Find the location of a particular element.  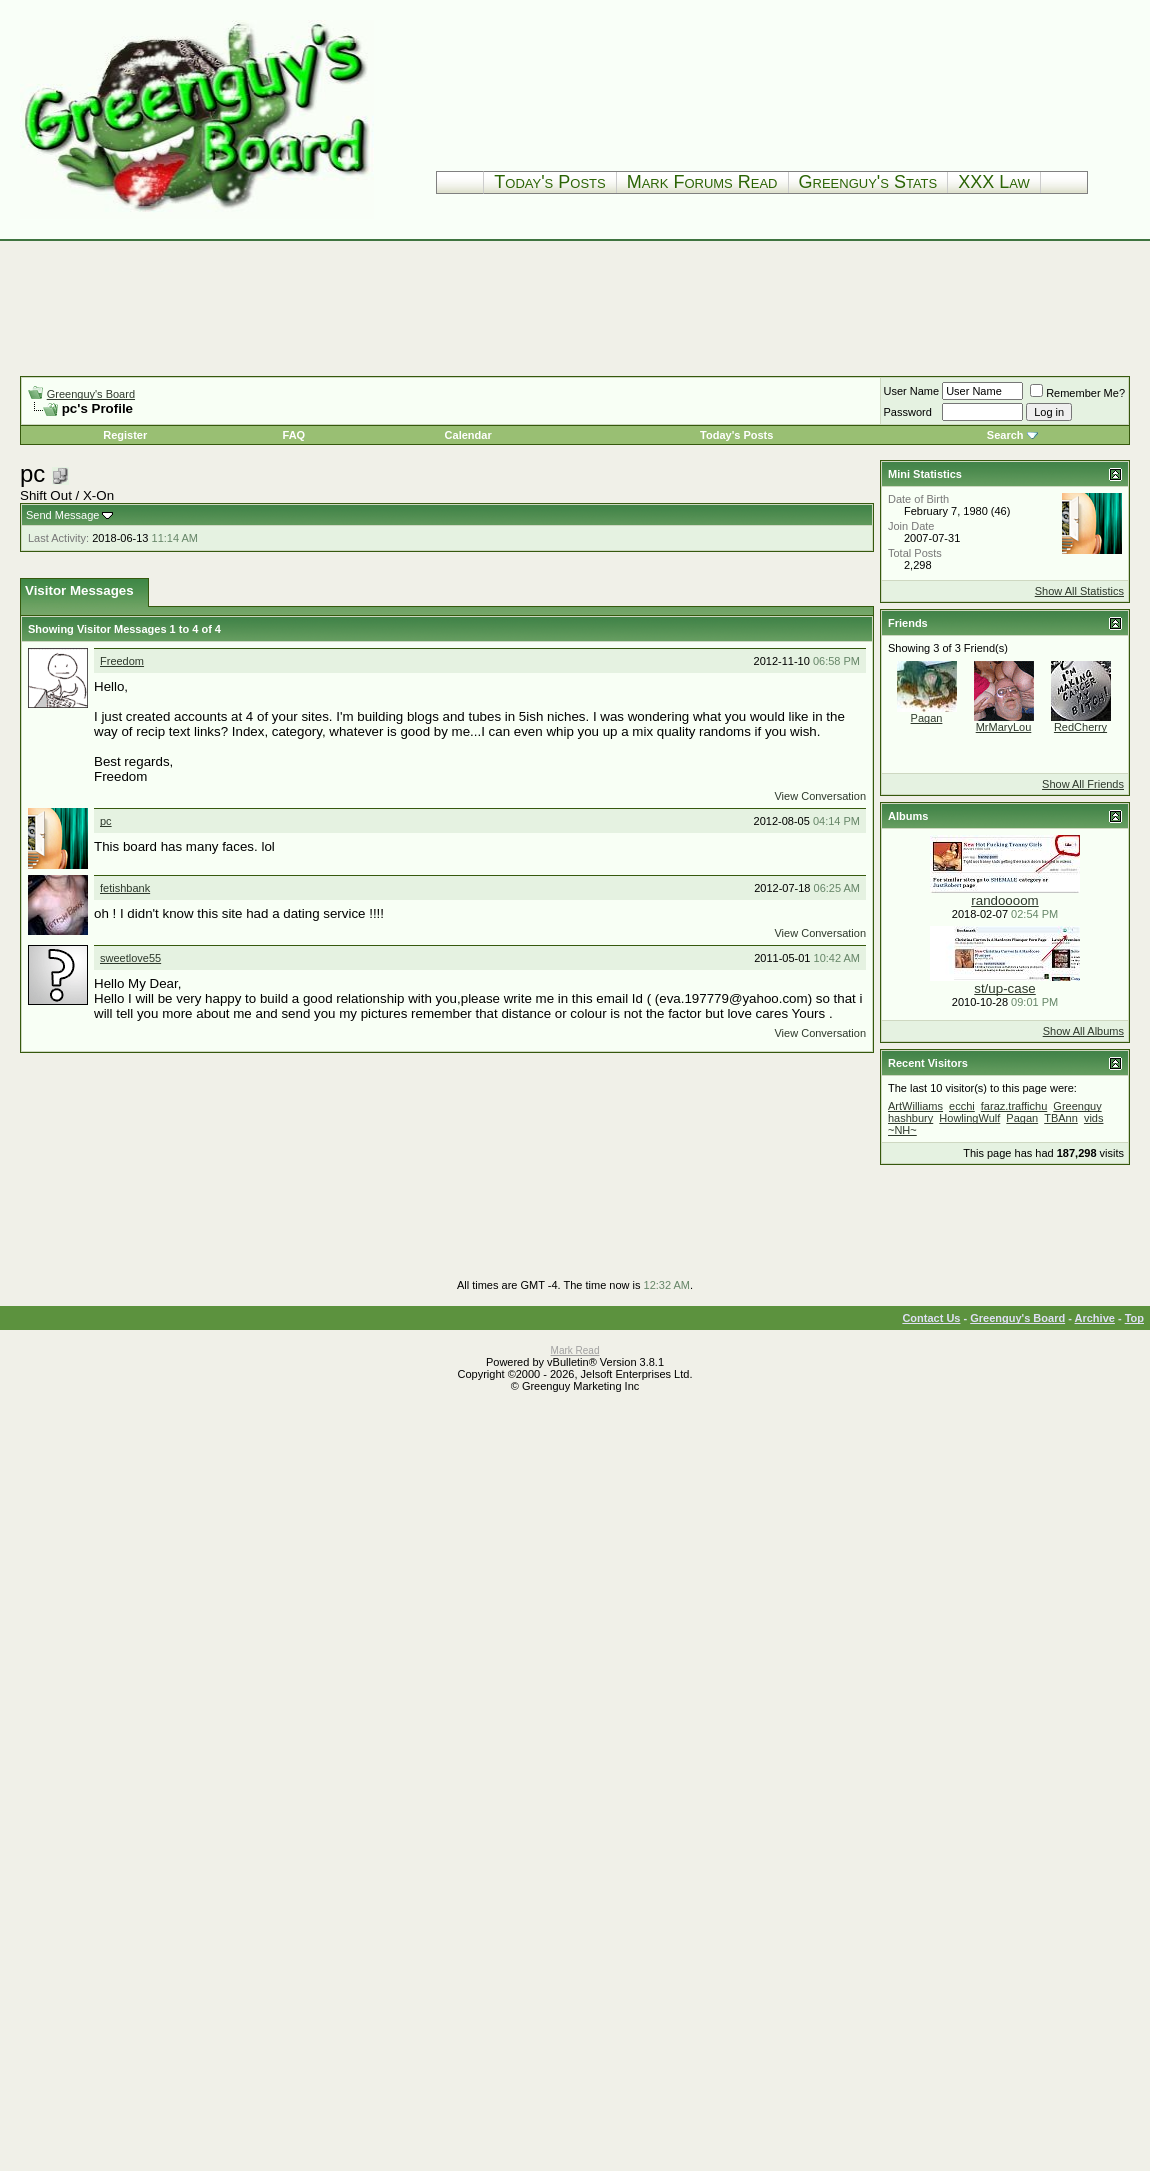

Mark Forums Read is located at coordinates (702, 182).